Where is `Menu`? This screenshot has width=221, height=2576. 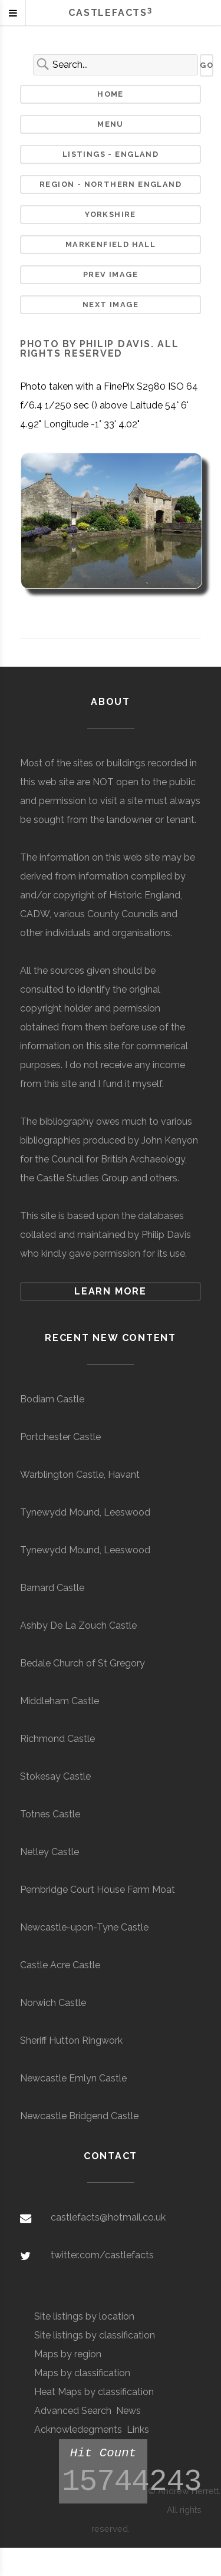
Menu is located at coordinates (110, 124).